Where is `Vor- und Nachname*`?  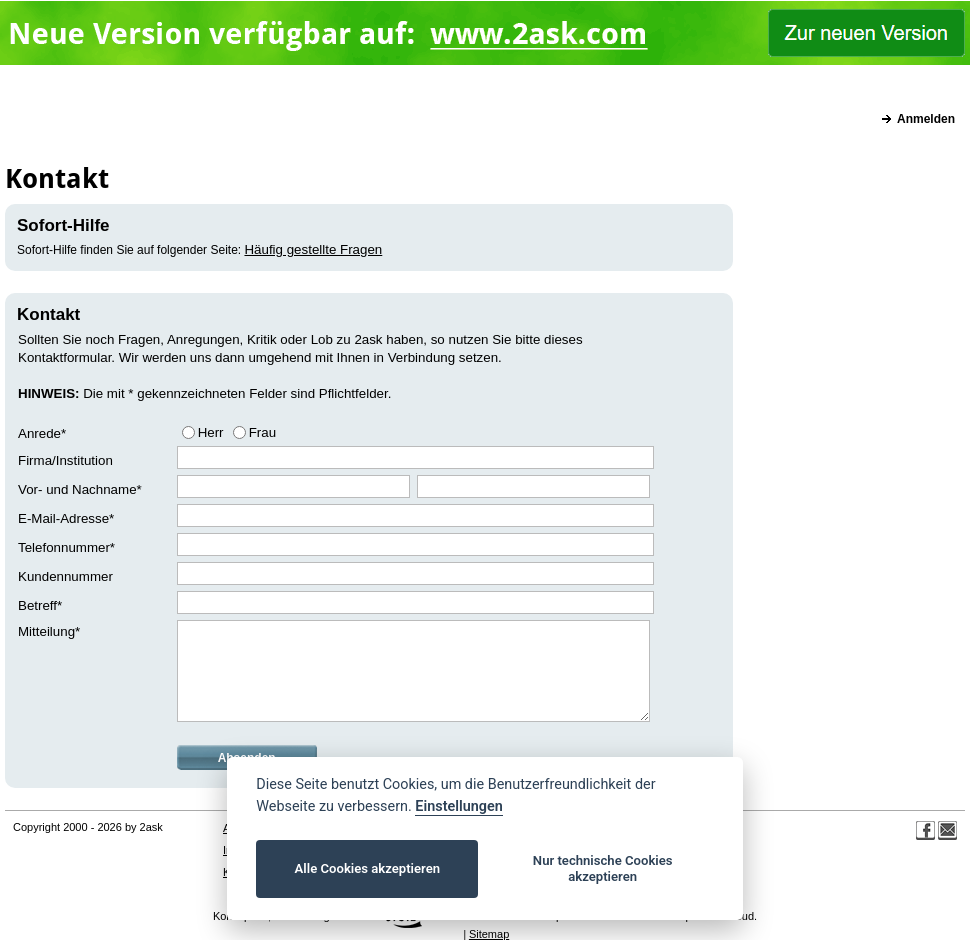
Vor- und Nachname* is located at coordinates (80, 489).